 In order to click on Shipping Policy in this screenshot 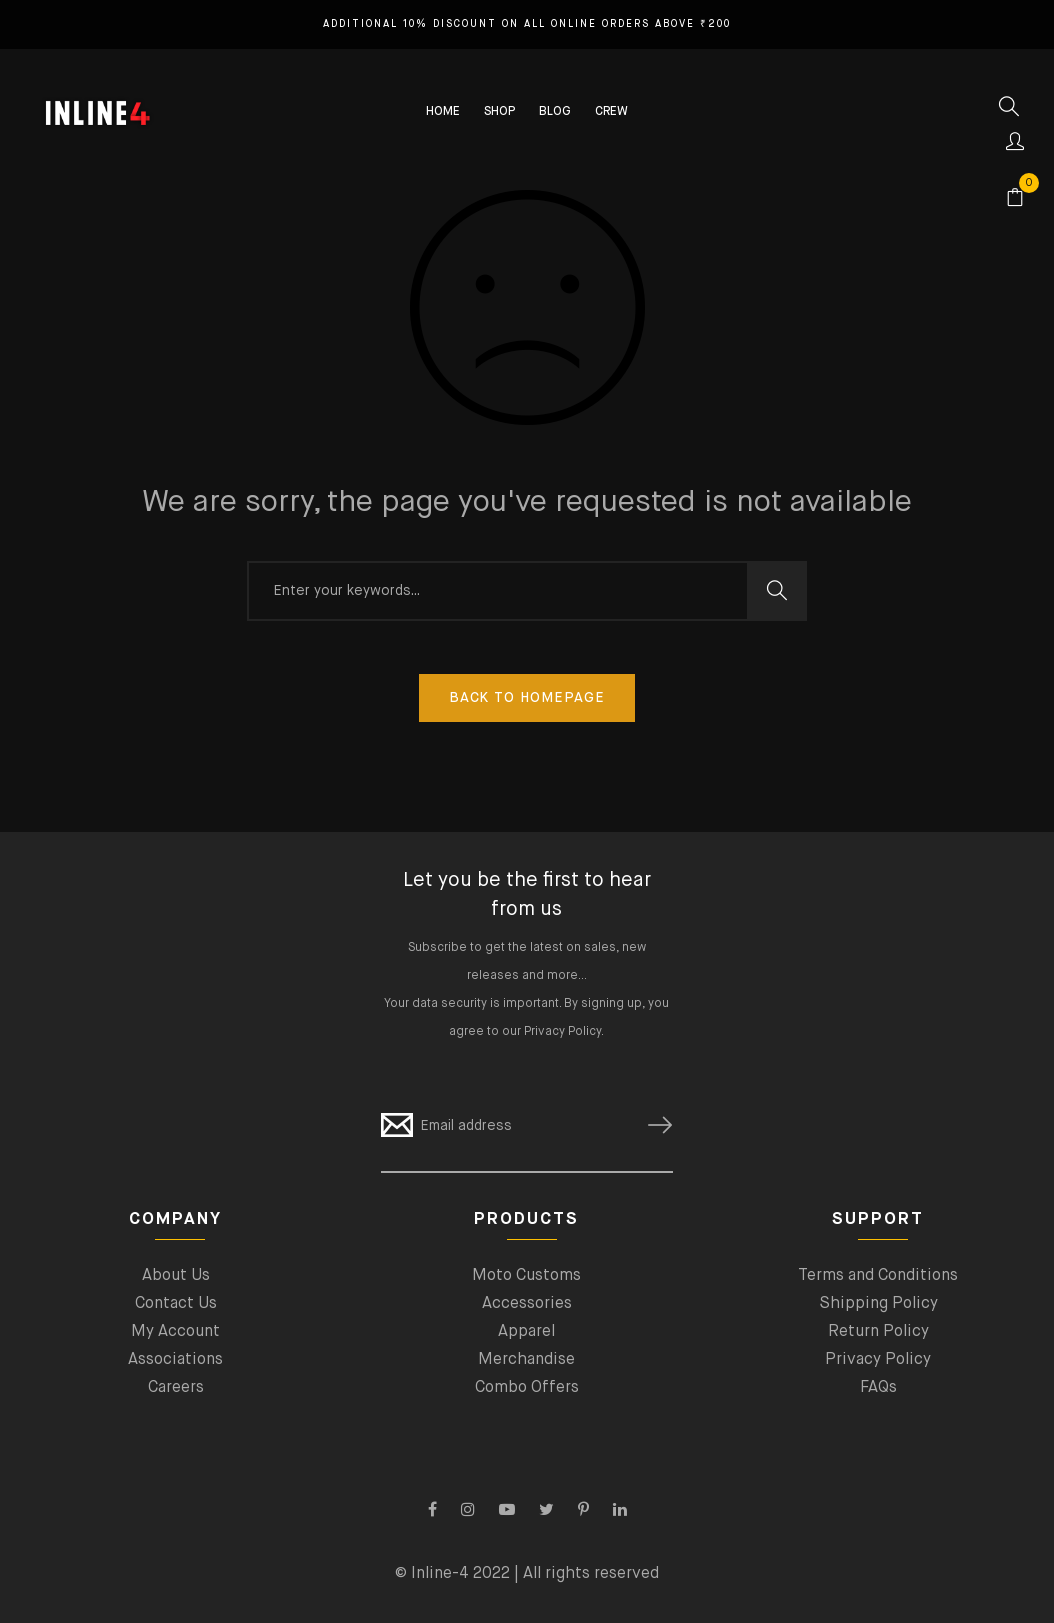, I will do `click(878, 1304)`.